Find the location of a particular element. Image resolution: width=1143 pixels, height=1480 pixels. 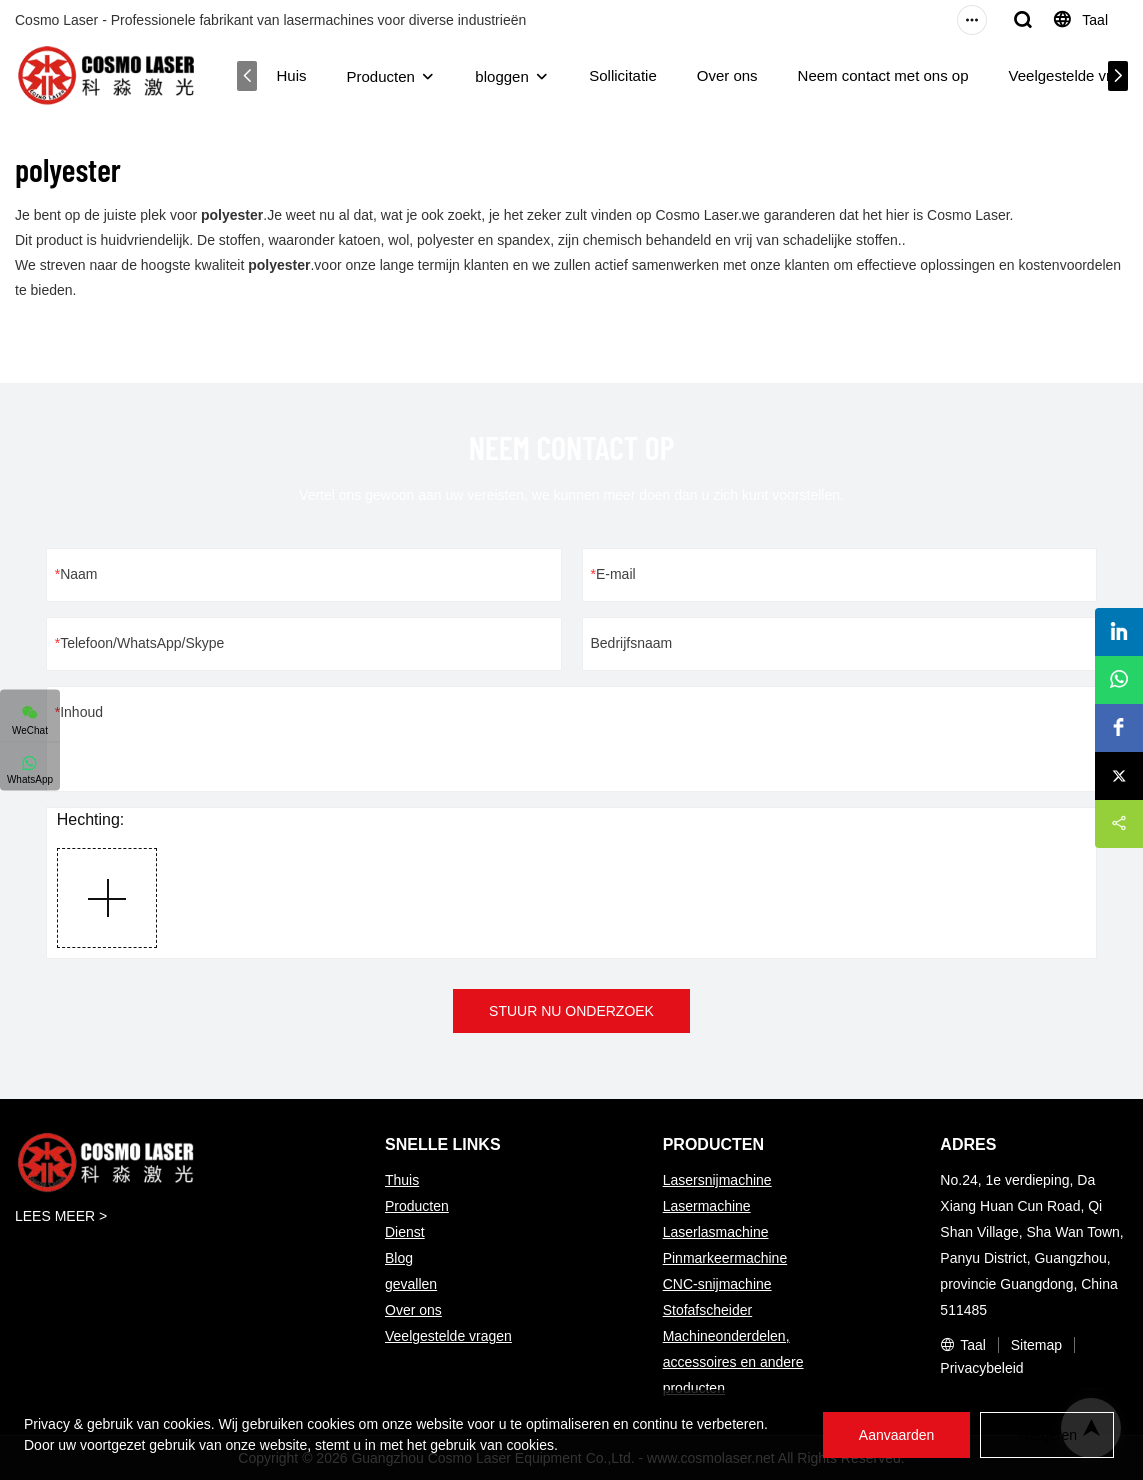

Huis is located at coordinates (292, 75).